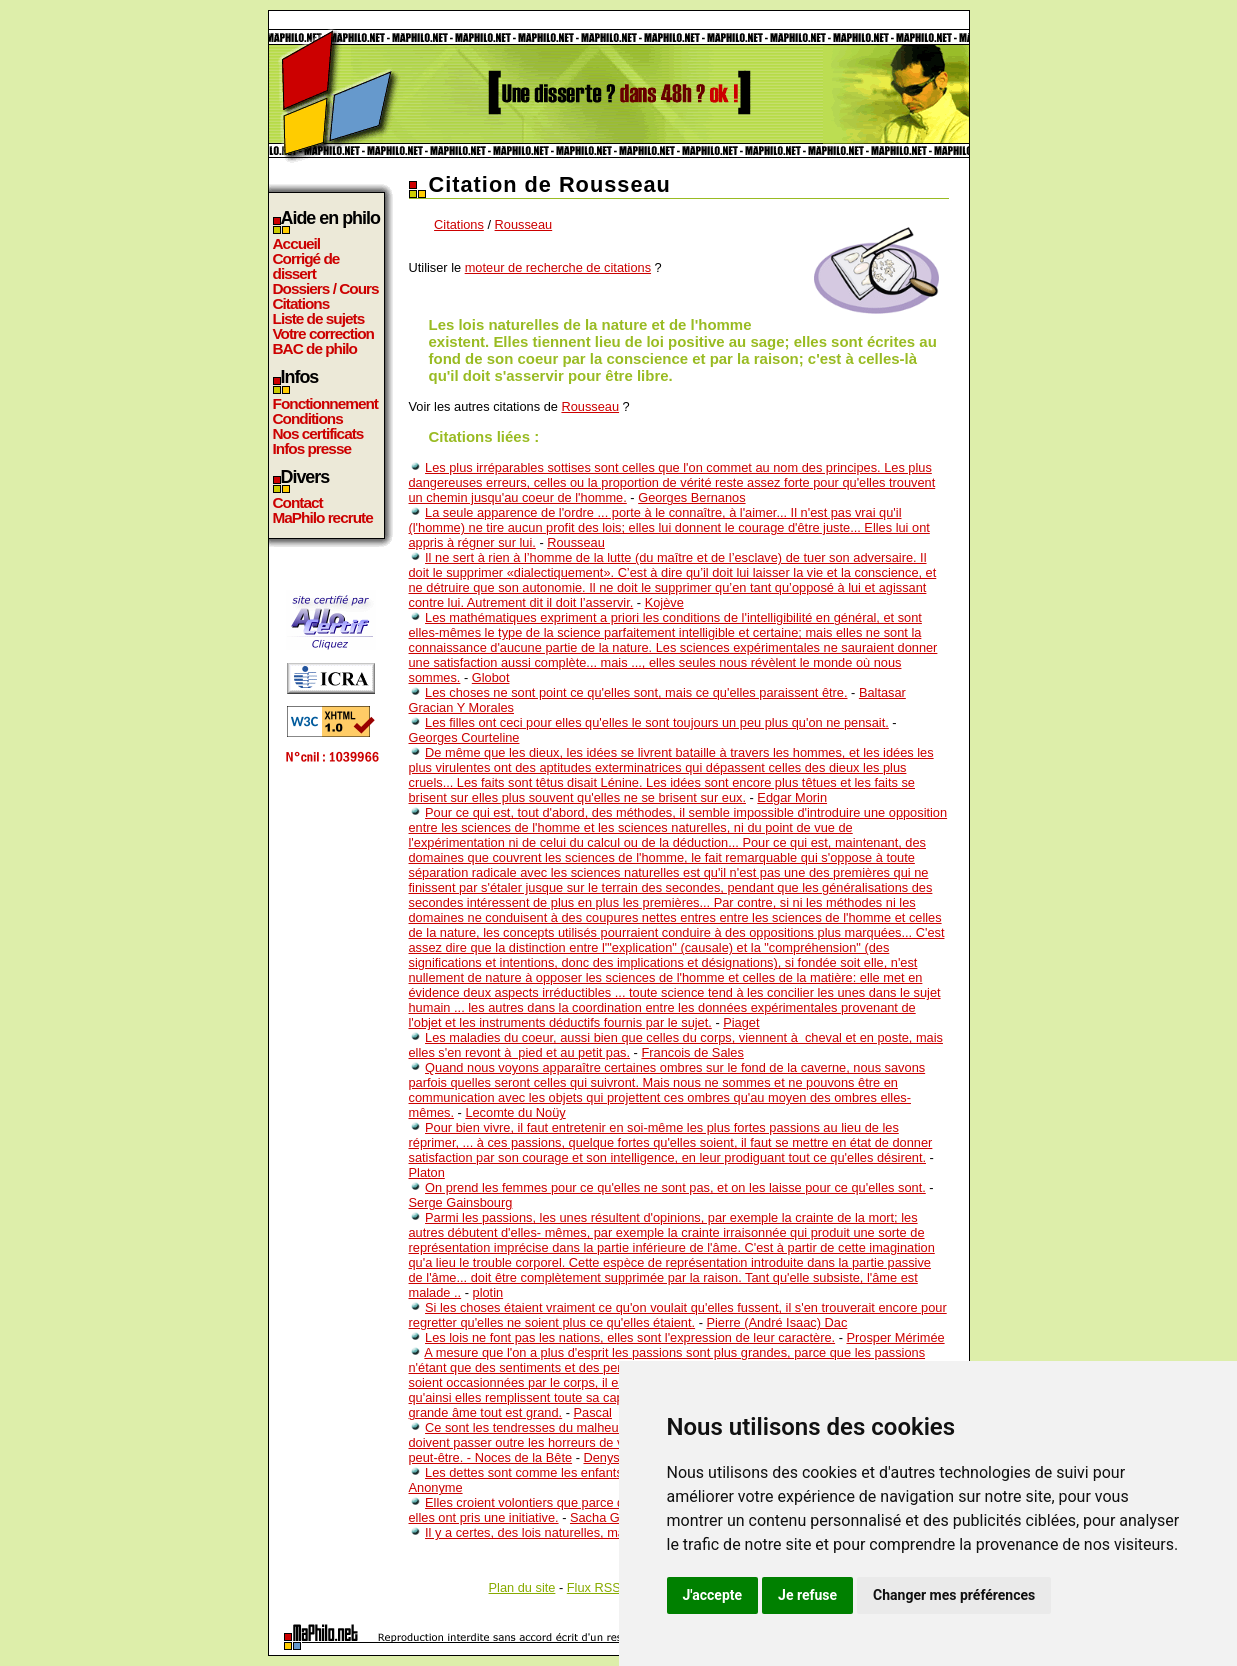 The image size is (1237, 1666). What do you see at coordinates (807, 1595) in the screenshot?
I see `Je refuse [button]` at bounding box center [807, 1595].